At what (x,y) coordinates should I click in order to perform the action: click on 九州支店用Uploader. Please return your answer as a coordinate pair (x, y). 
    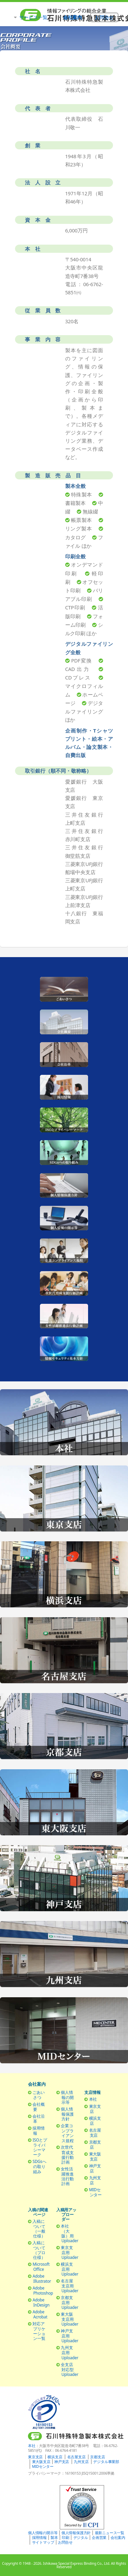
    Looking at the image, I should click on (69, 2352).